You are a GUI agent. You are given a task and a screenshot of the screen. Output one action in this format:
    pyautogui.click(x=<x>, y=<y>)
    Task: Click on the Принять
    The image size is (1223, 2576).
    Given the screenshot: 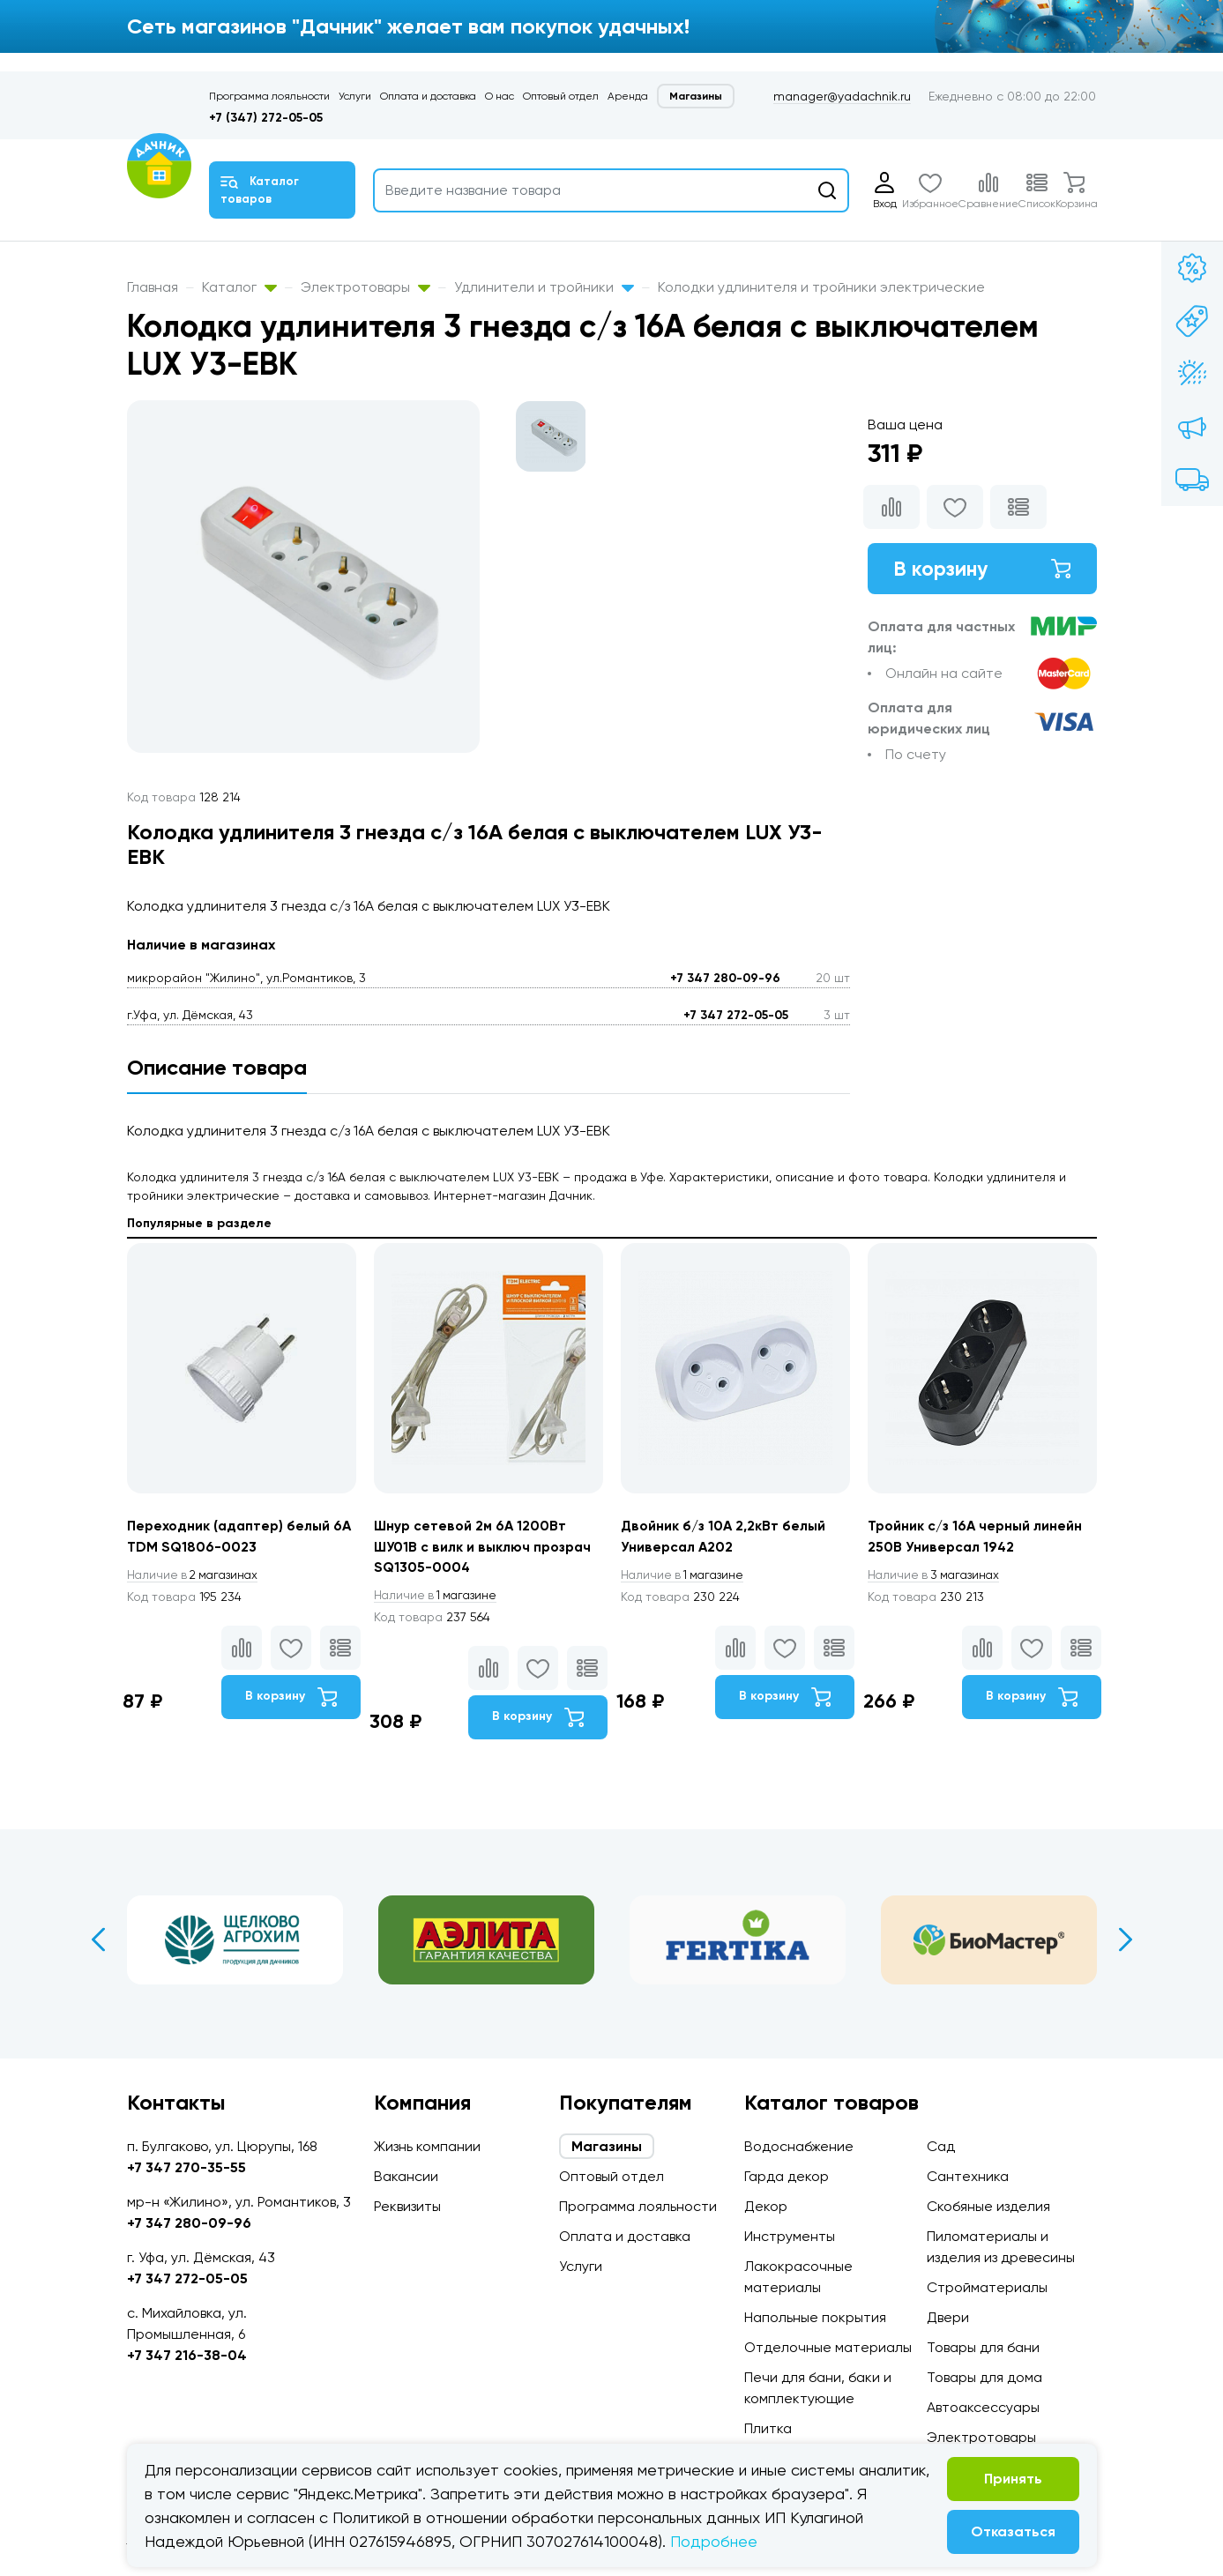 What is the action you would take?
    pyautogui.click(x=1013, y=2478)
    